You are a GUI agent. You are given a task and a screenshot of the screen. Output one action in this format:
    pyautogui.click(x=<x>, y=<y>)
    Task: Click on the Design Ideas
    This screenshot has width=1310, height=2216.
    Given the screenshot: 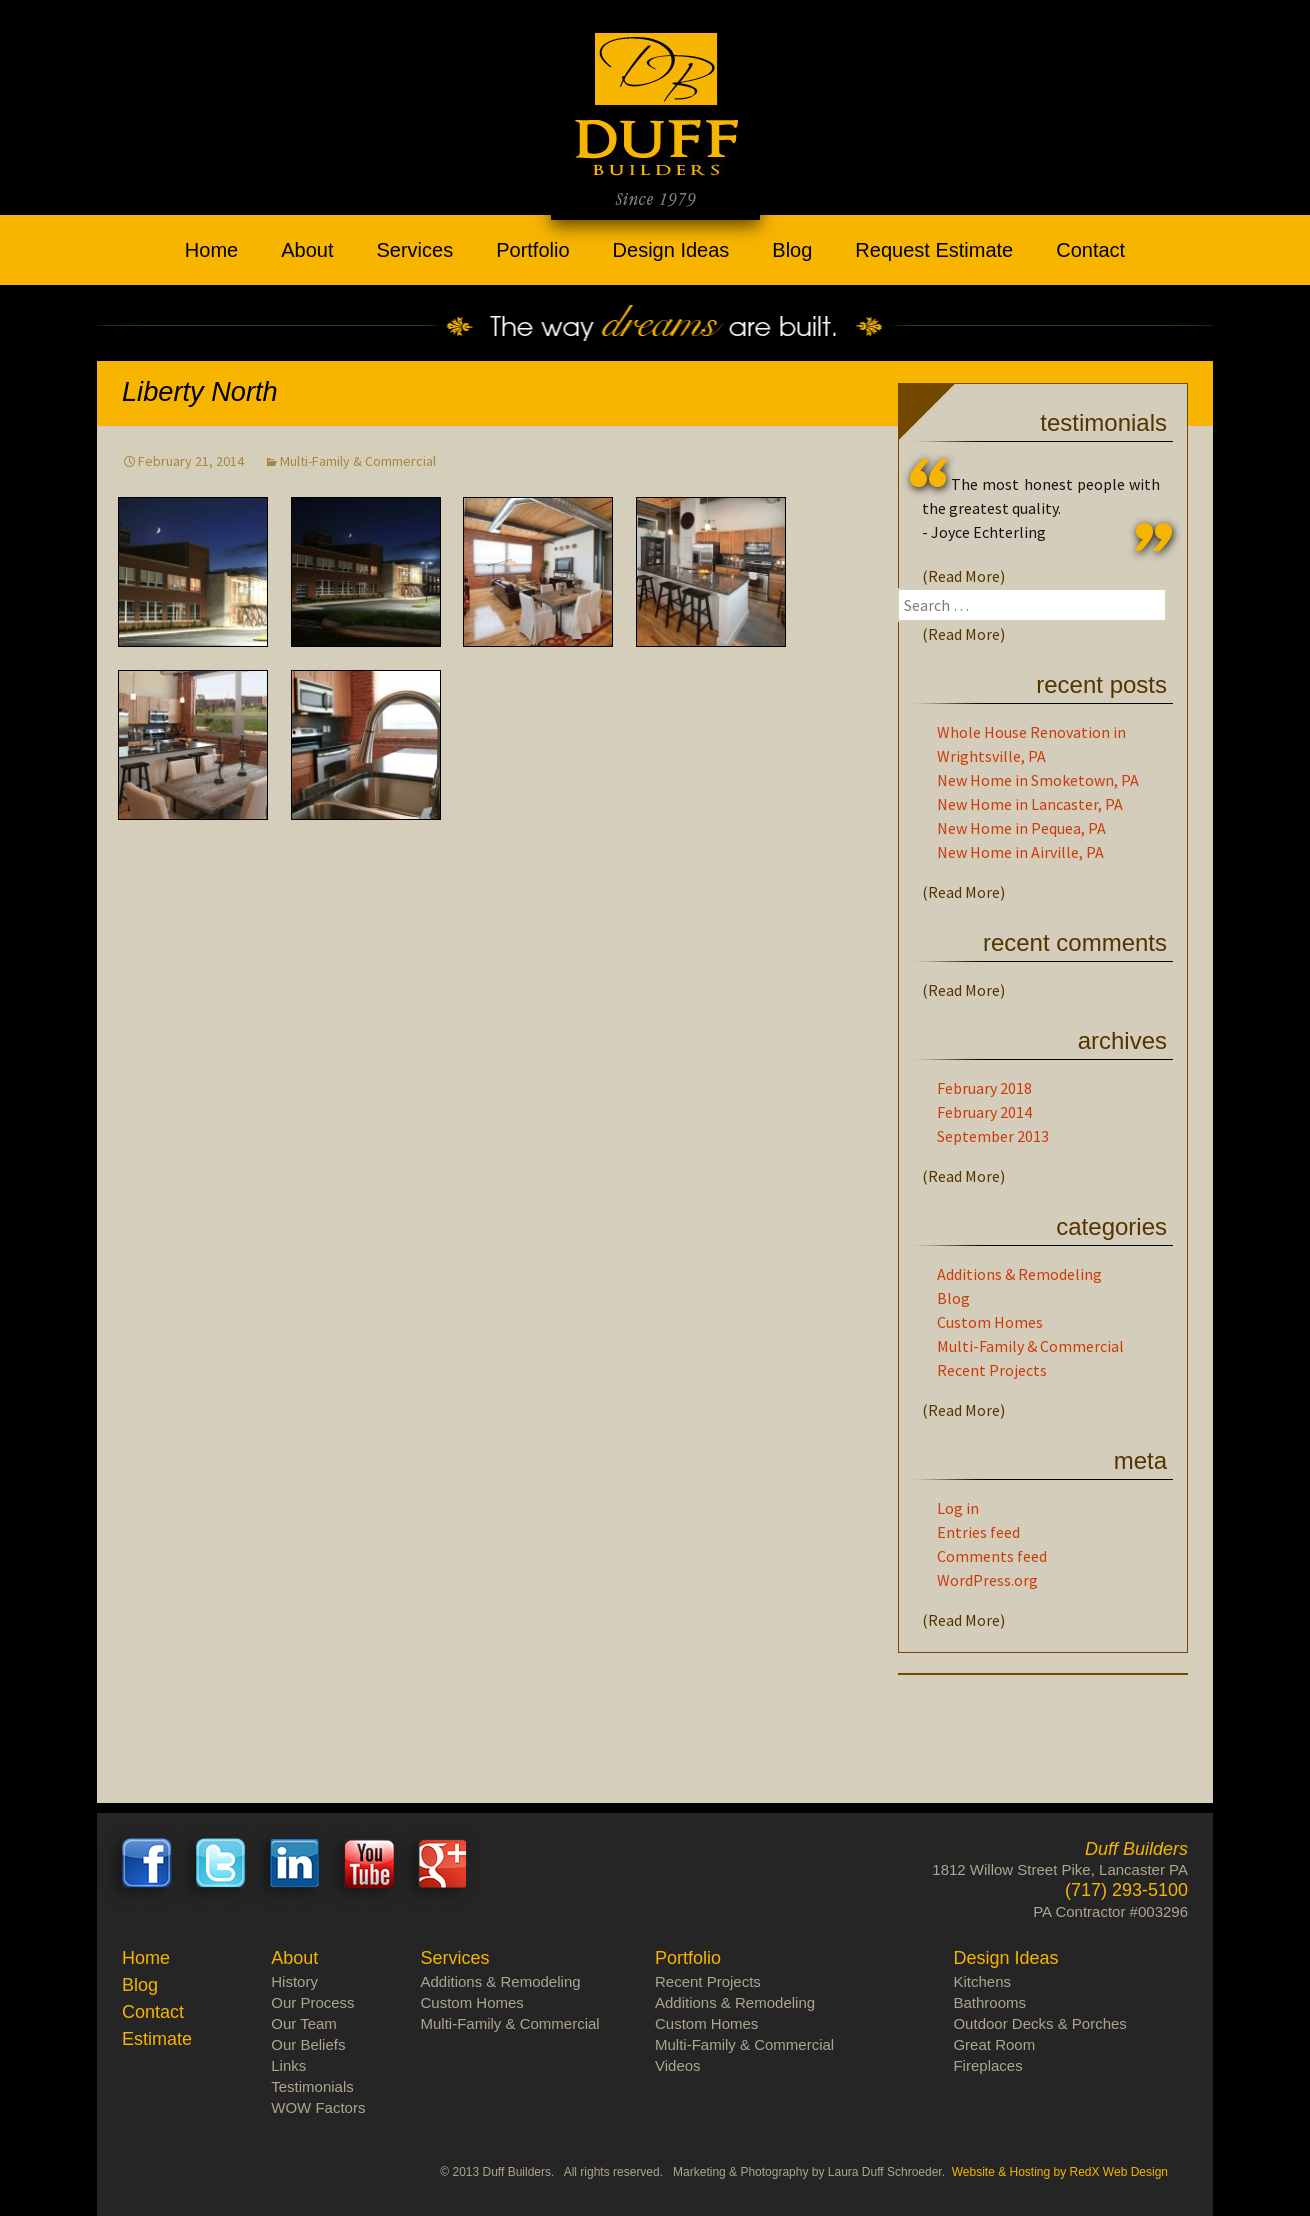 What is the action you would take?
    pyautogui.click(x=671, y=250)
    